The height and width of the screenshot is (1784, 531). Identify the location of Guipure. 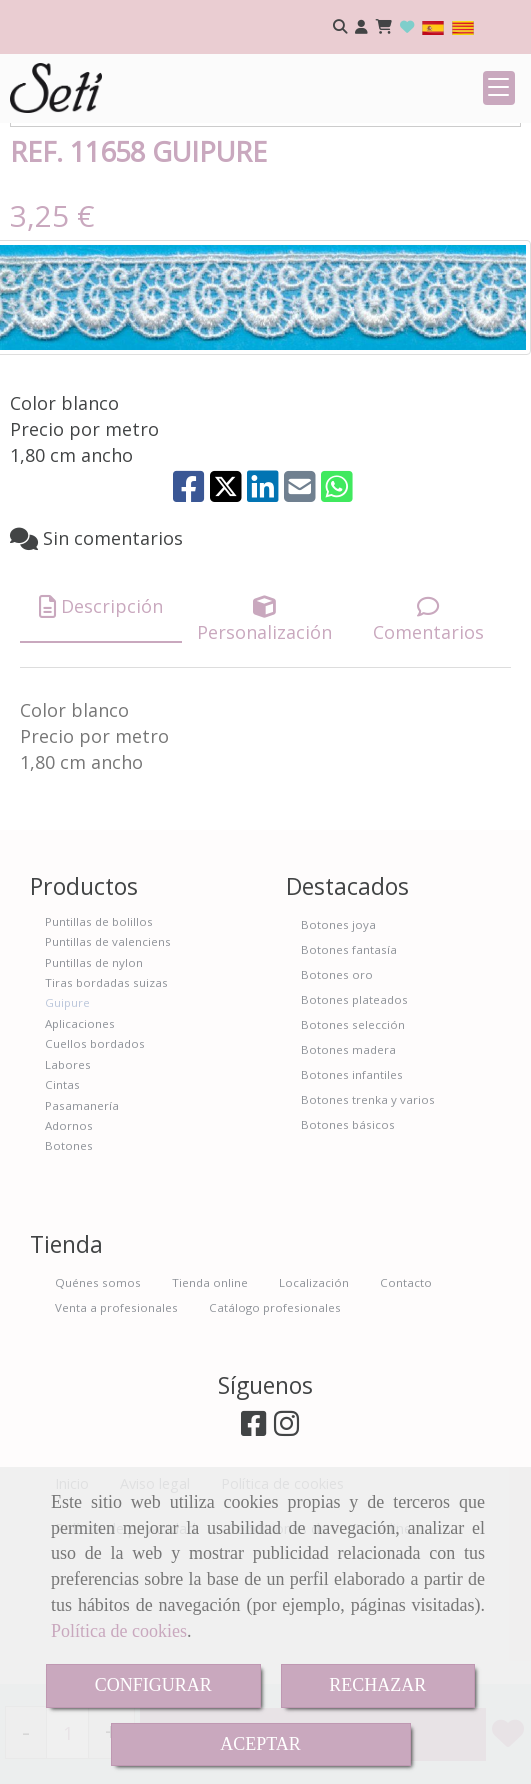
(67, 1125).